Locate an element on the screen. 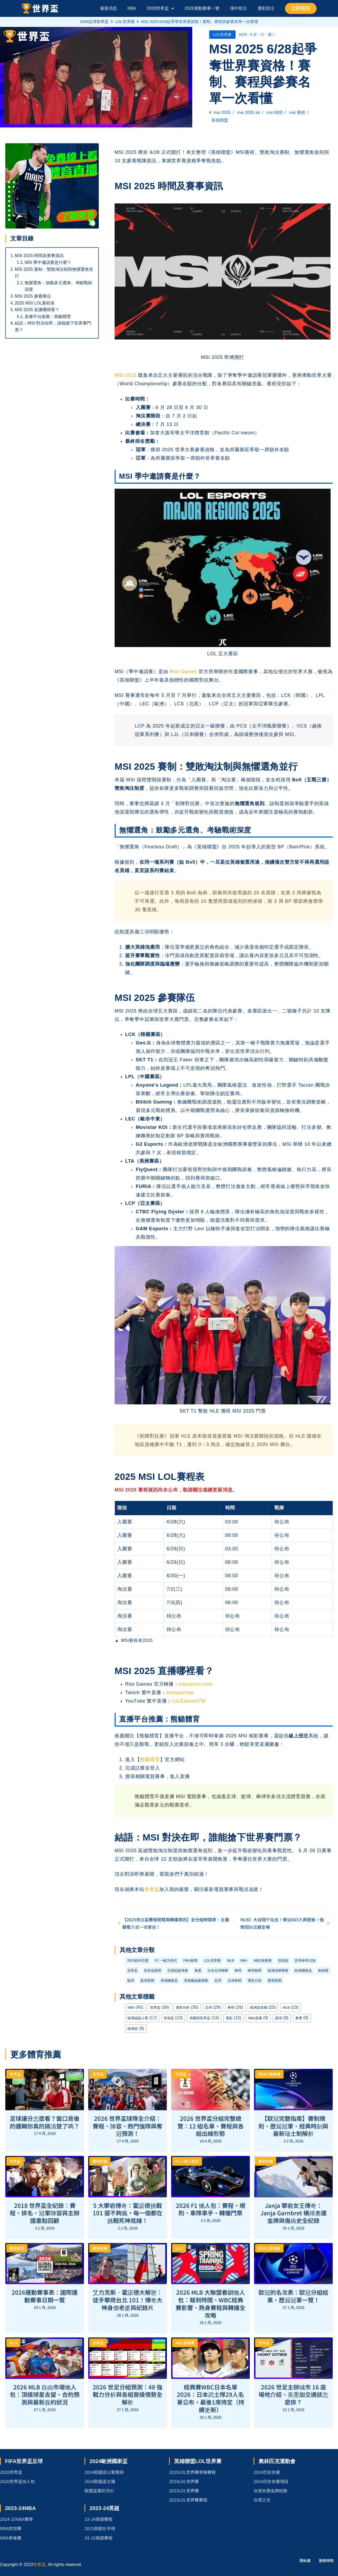 The height and width of the screenshot is (2576, 338). 俱樂部世界盃 is located at coordinates (200, 2018).